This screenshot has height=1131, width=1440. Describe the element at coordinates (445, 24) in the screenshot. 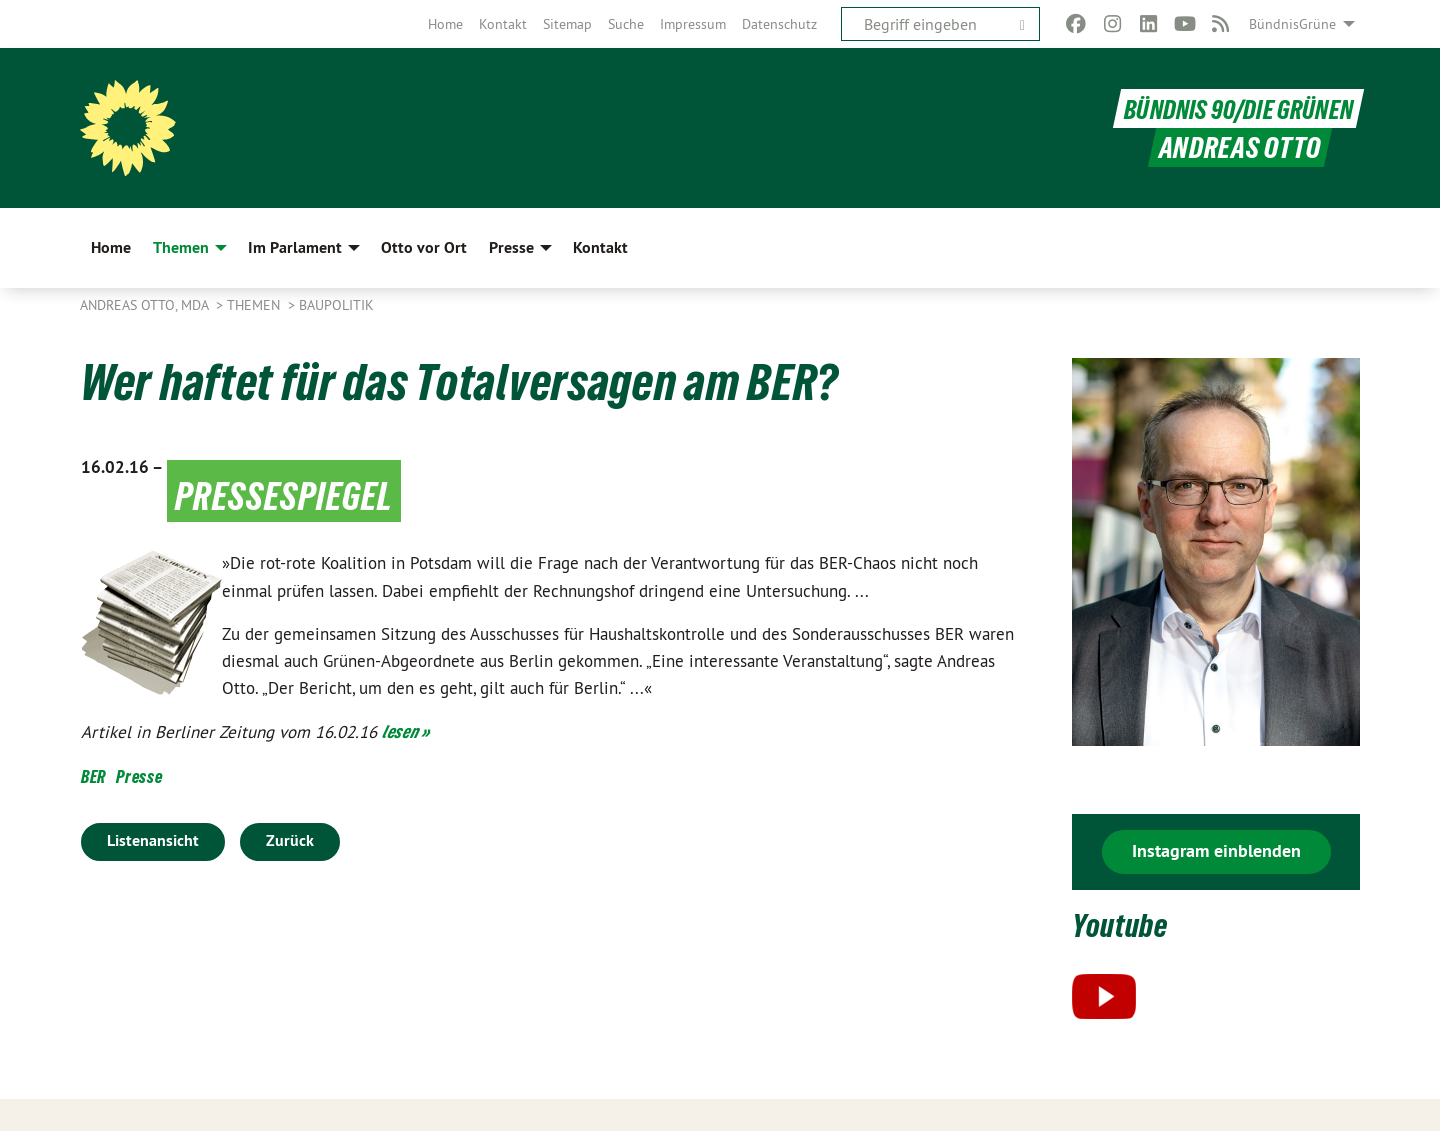

I see `[menuitem]` at that location.